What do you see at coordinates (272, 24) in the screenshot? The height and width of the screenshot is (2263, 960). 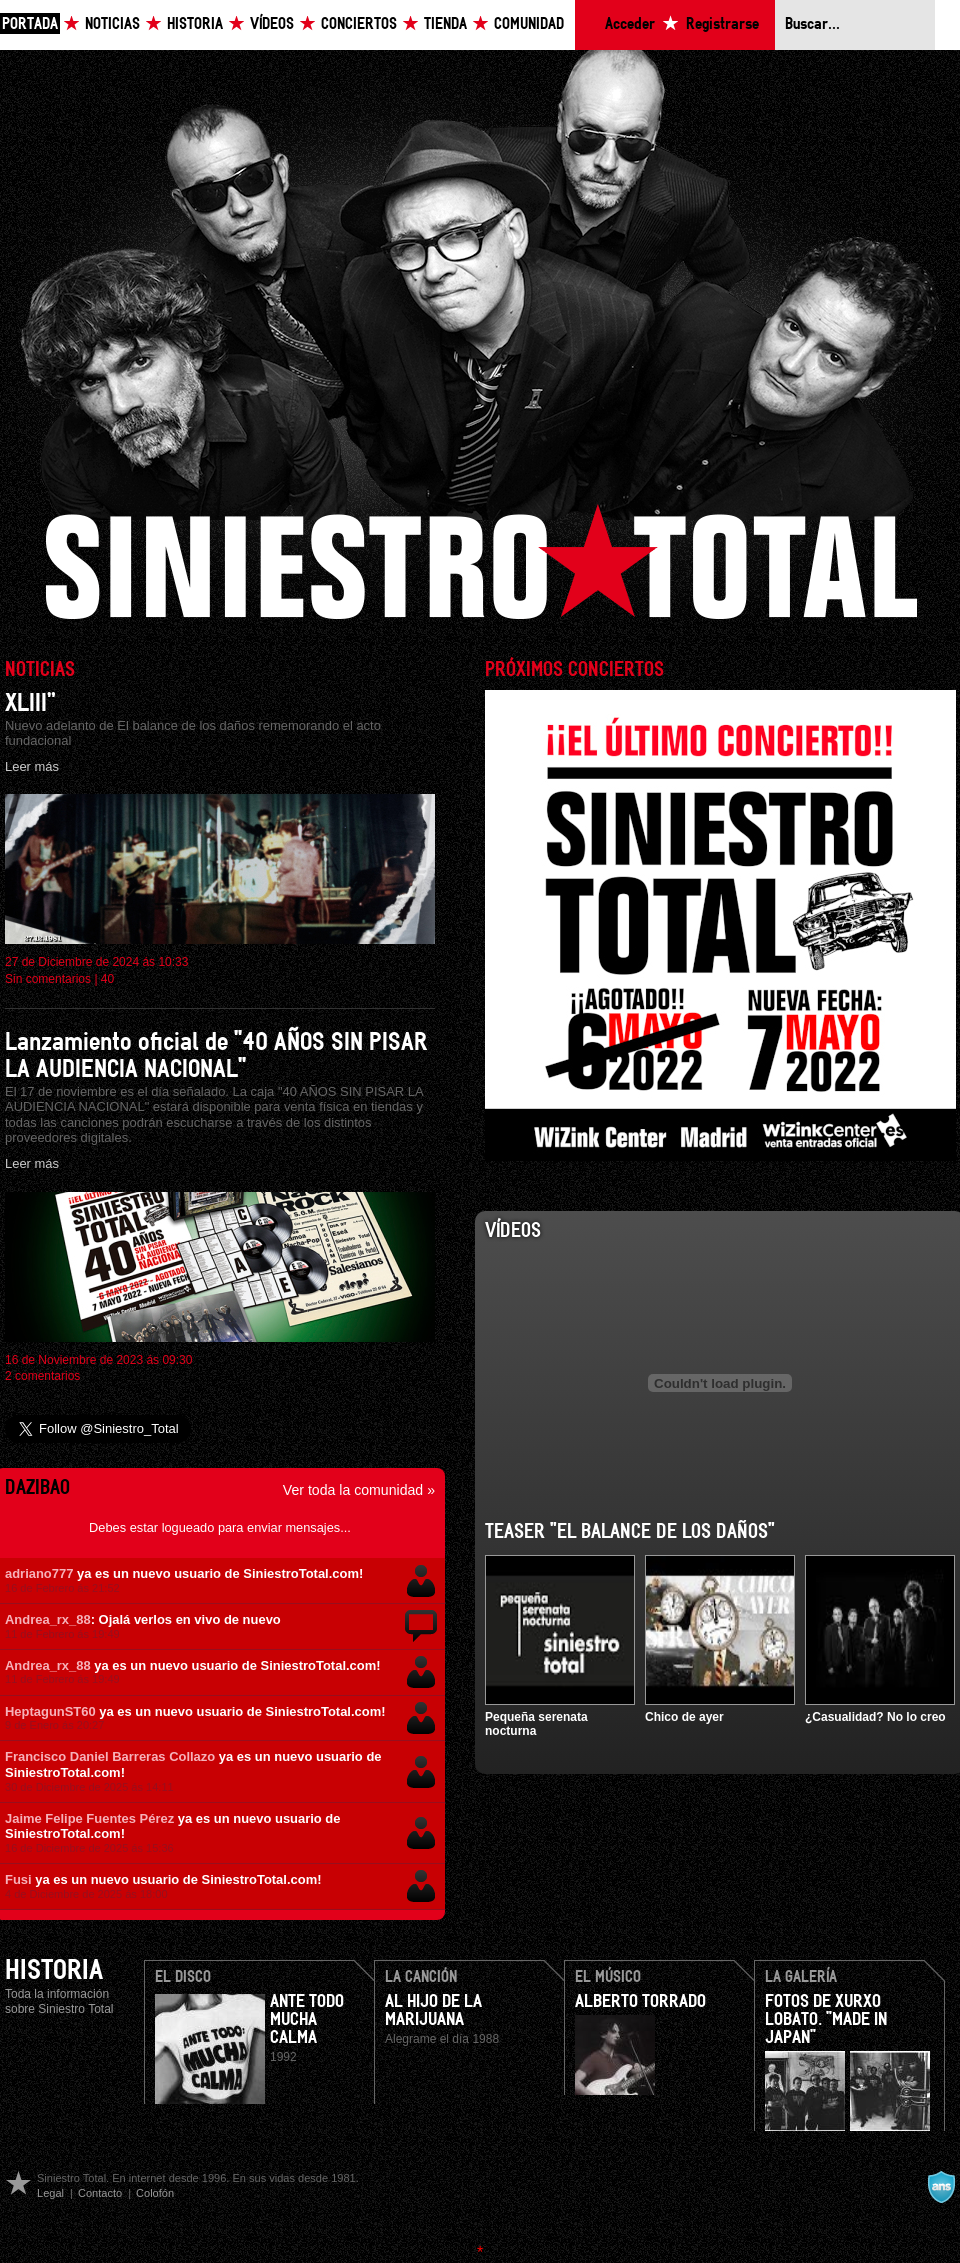 I see `Vídeos` at bounding box center [272, 24].